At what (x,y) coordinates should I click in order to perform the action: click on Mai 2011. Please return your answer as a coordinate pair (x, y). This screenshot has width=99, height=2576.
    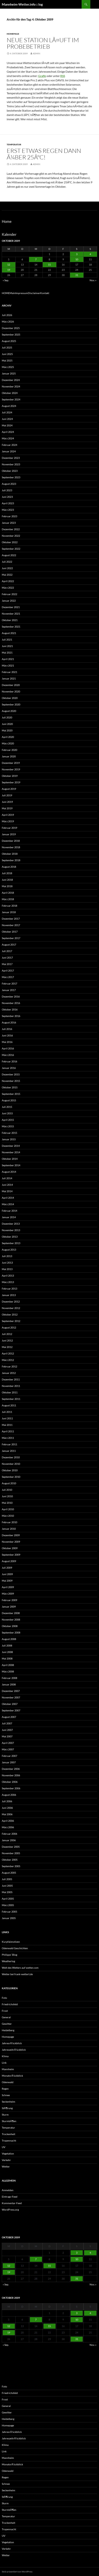
    Looking at the image, I should click on (7, 1424).